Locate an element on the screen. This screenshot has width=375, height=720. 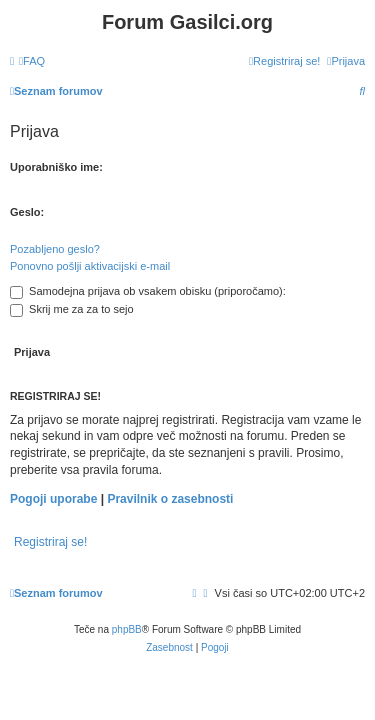
Pozabljeno geslo? is located at coordinates (55, 249).